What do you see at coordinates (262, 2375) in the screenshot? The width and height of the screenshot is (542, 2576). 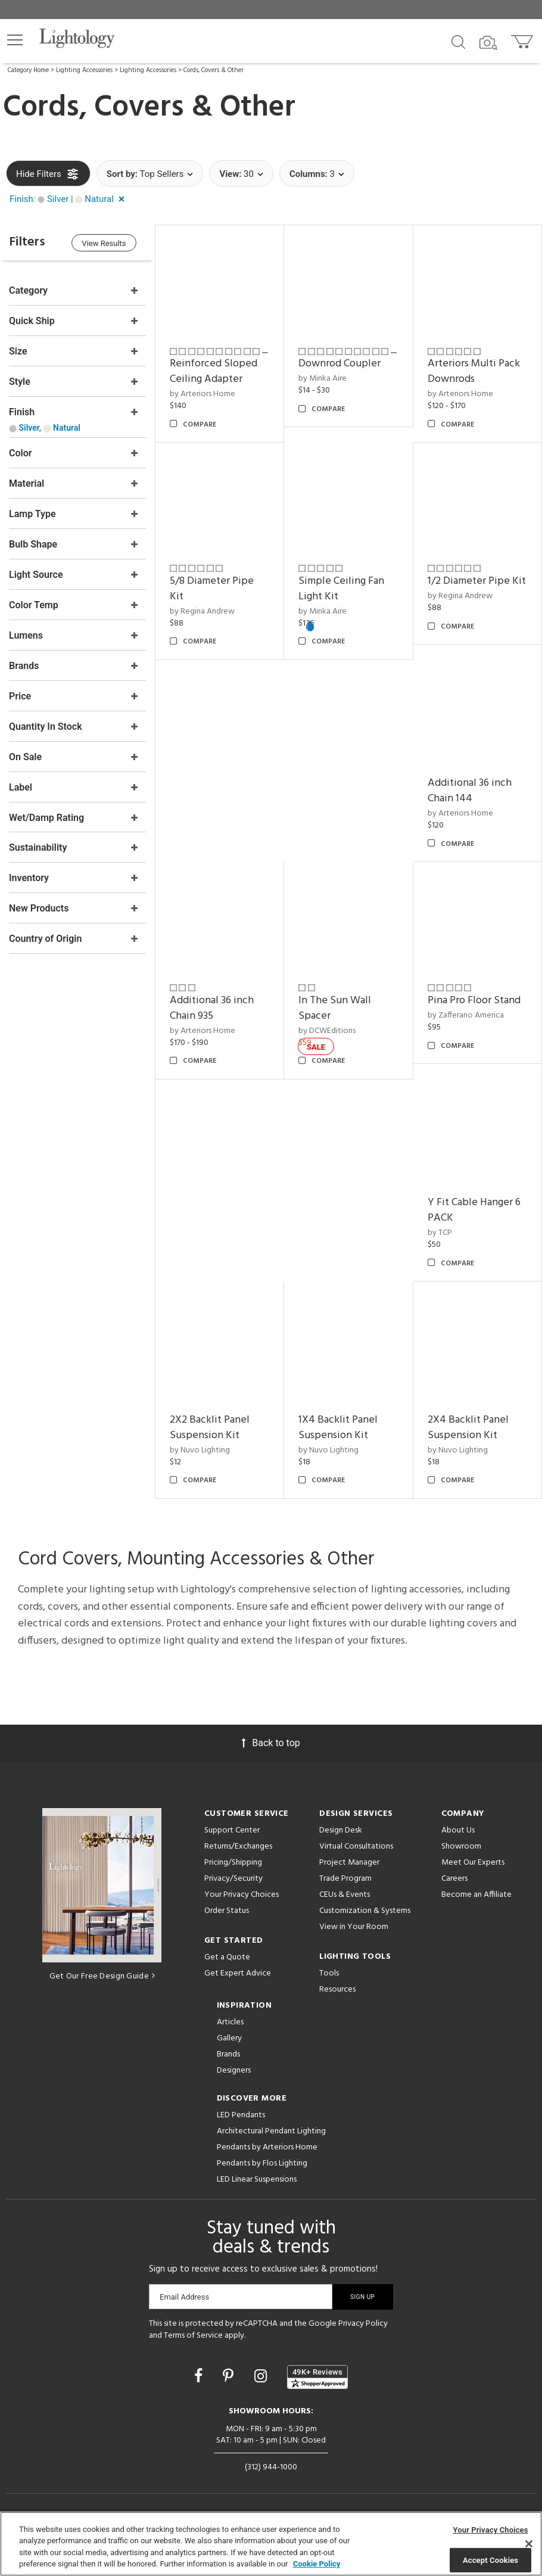 I see `[Go to Instagram]` at bounding box center [262, 2375].